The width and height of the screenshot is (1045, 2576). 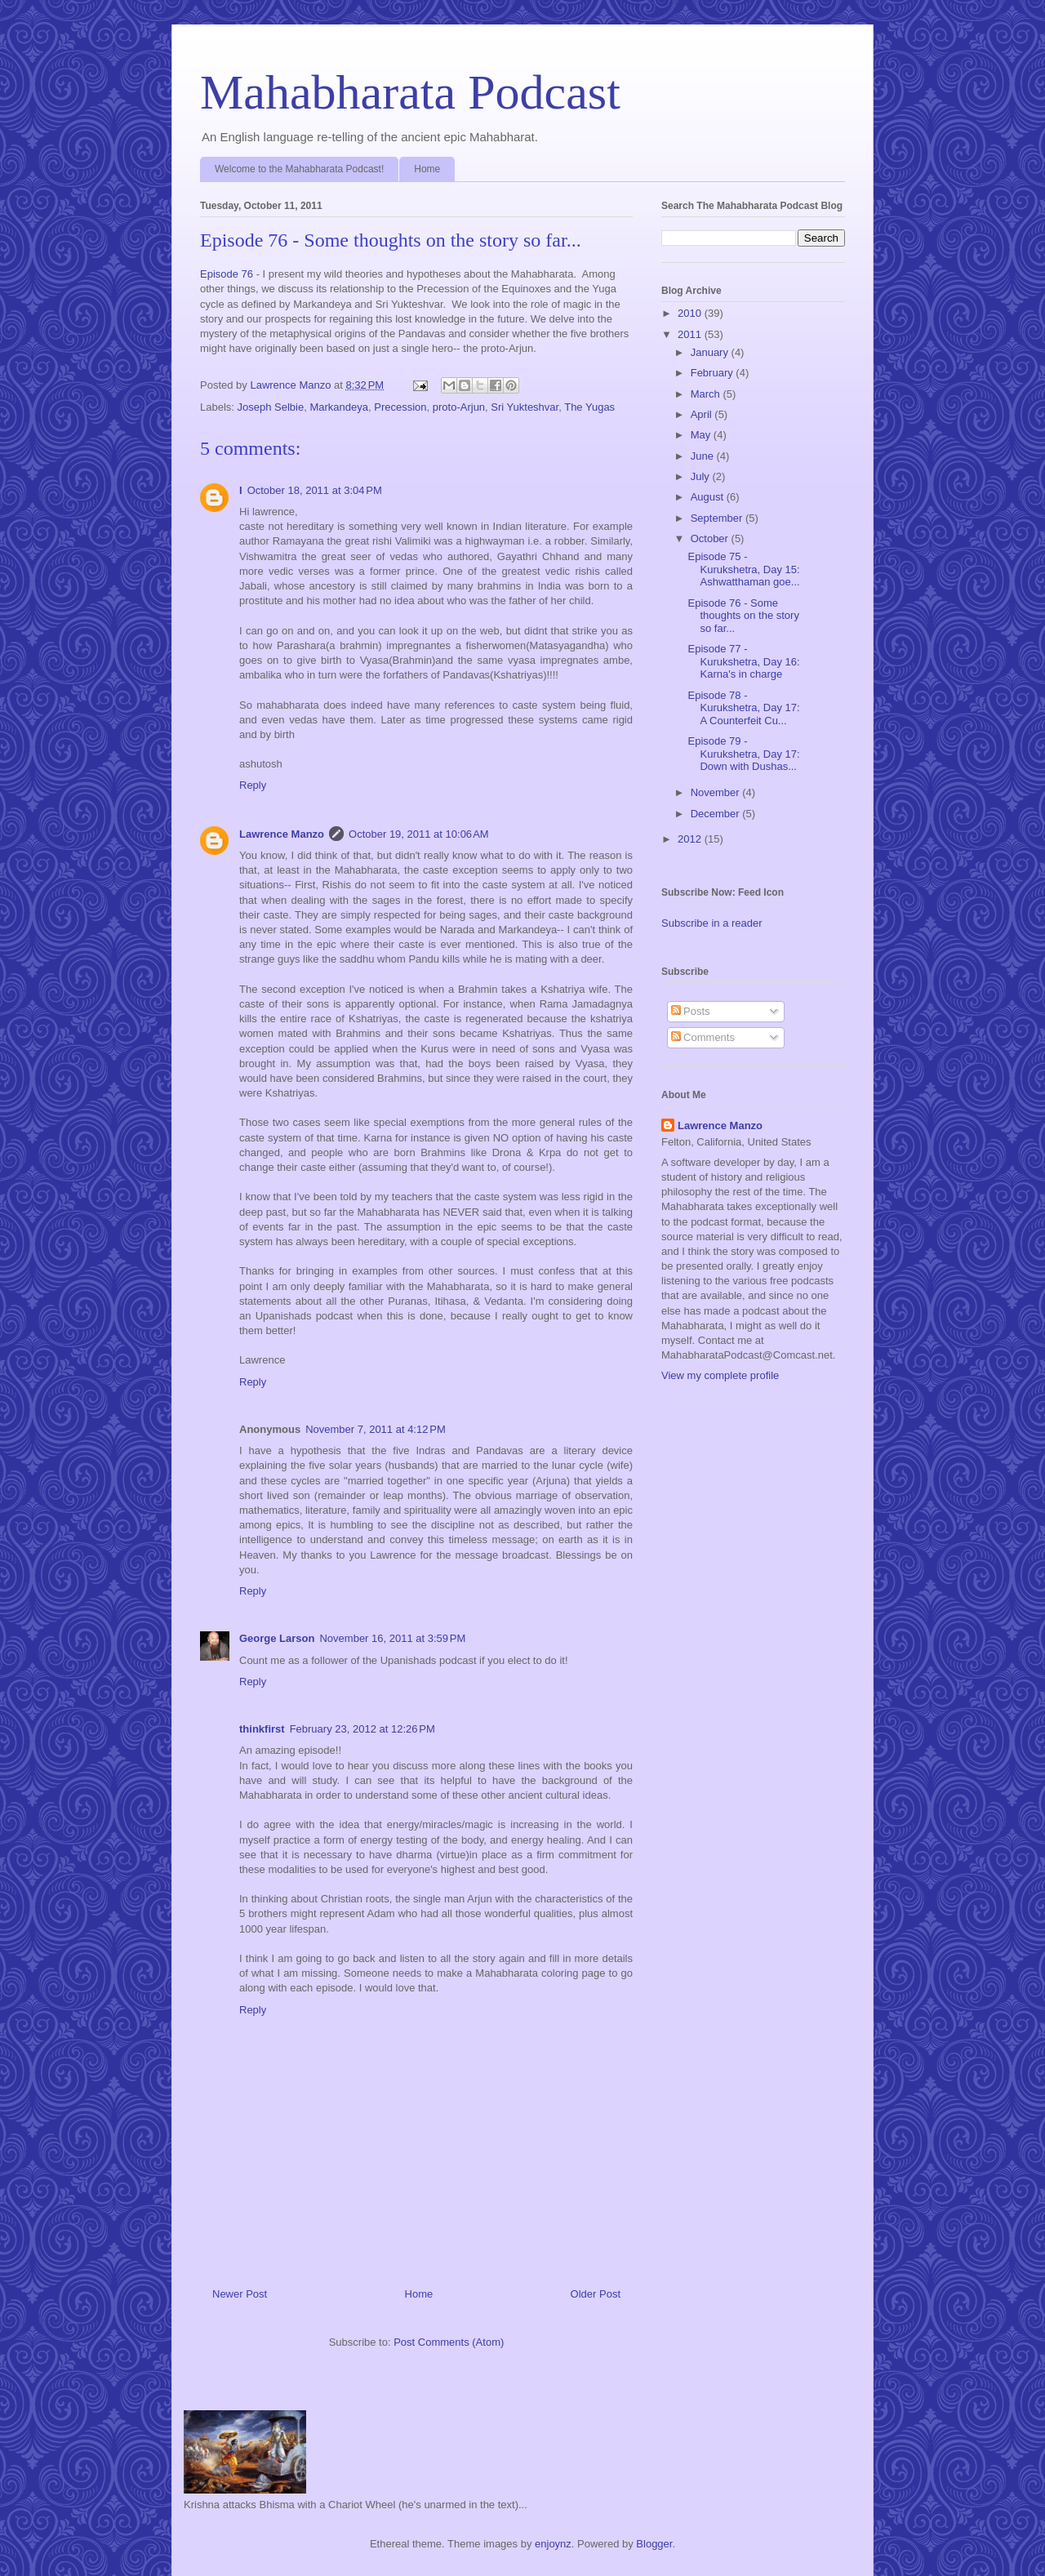 I want to click on Posts, so click(x=690, y=1011).